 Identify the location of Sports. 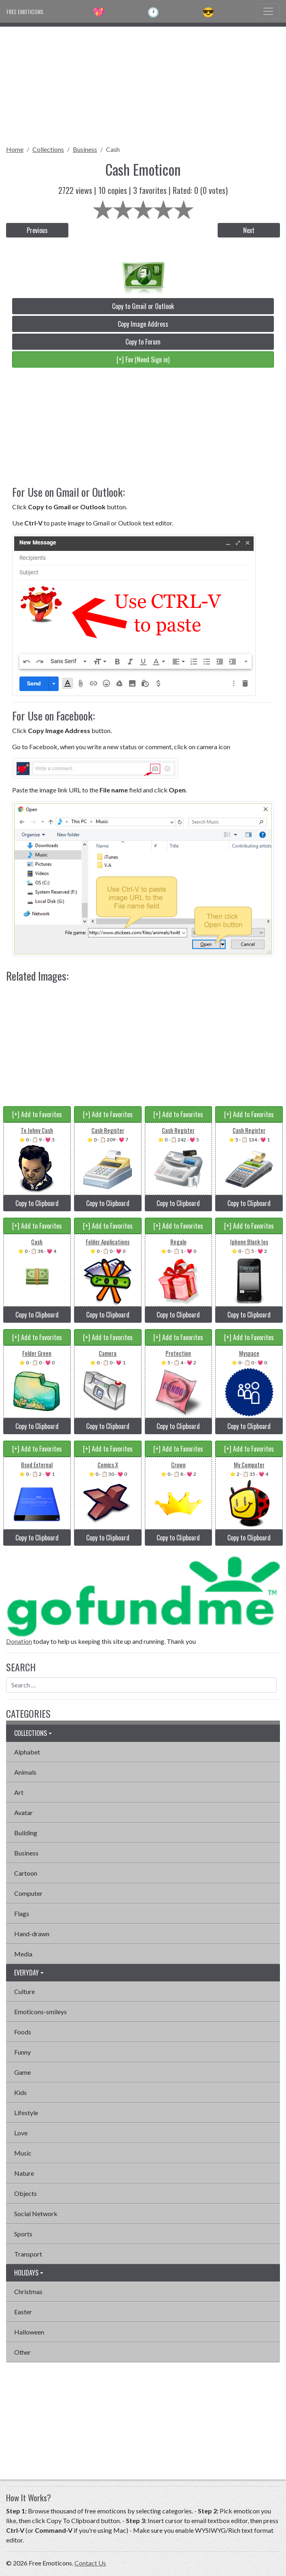
(23, 2234).